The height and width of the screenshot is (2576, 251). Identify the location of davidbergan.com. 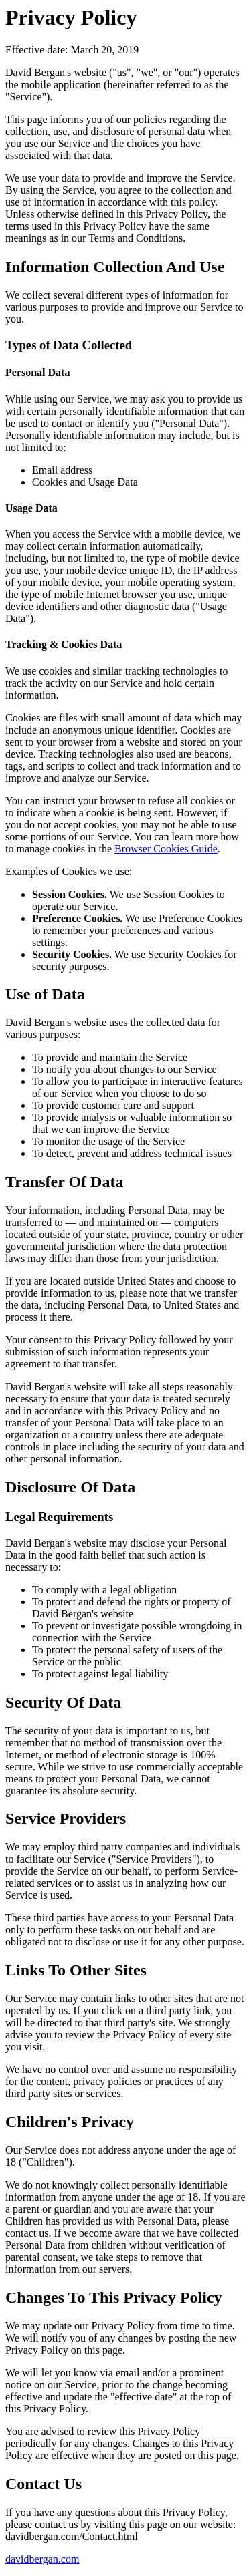
(42, 2559).